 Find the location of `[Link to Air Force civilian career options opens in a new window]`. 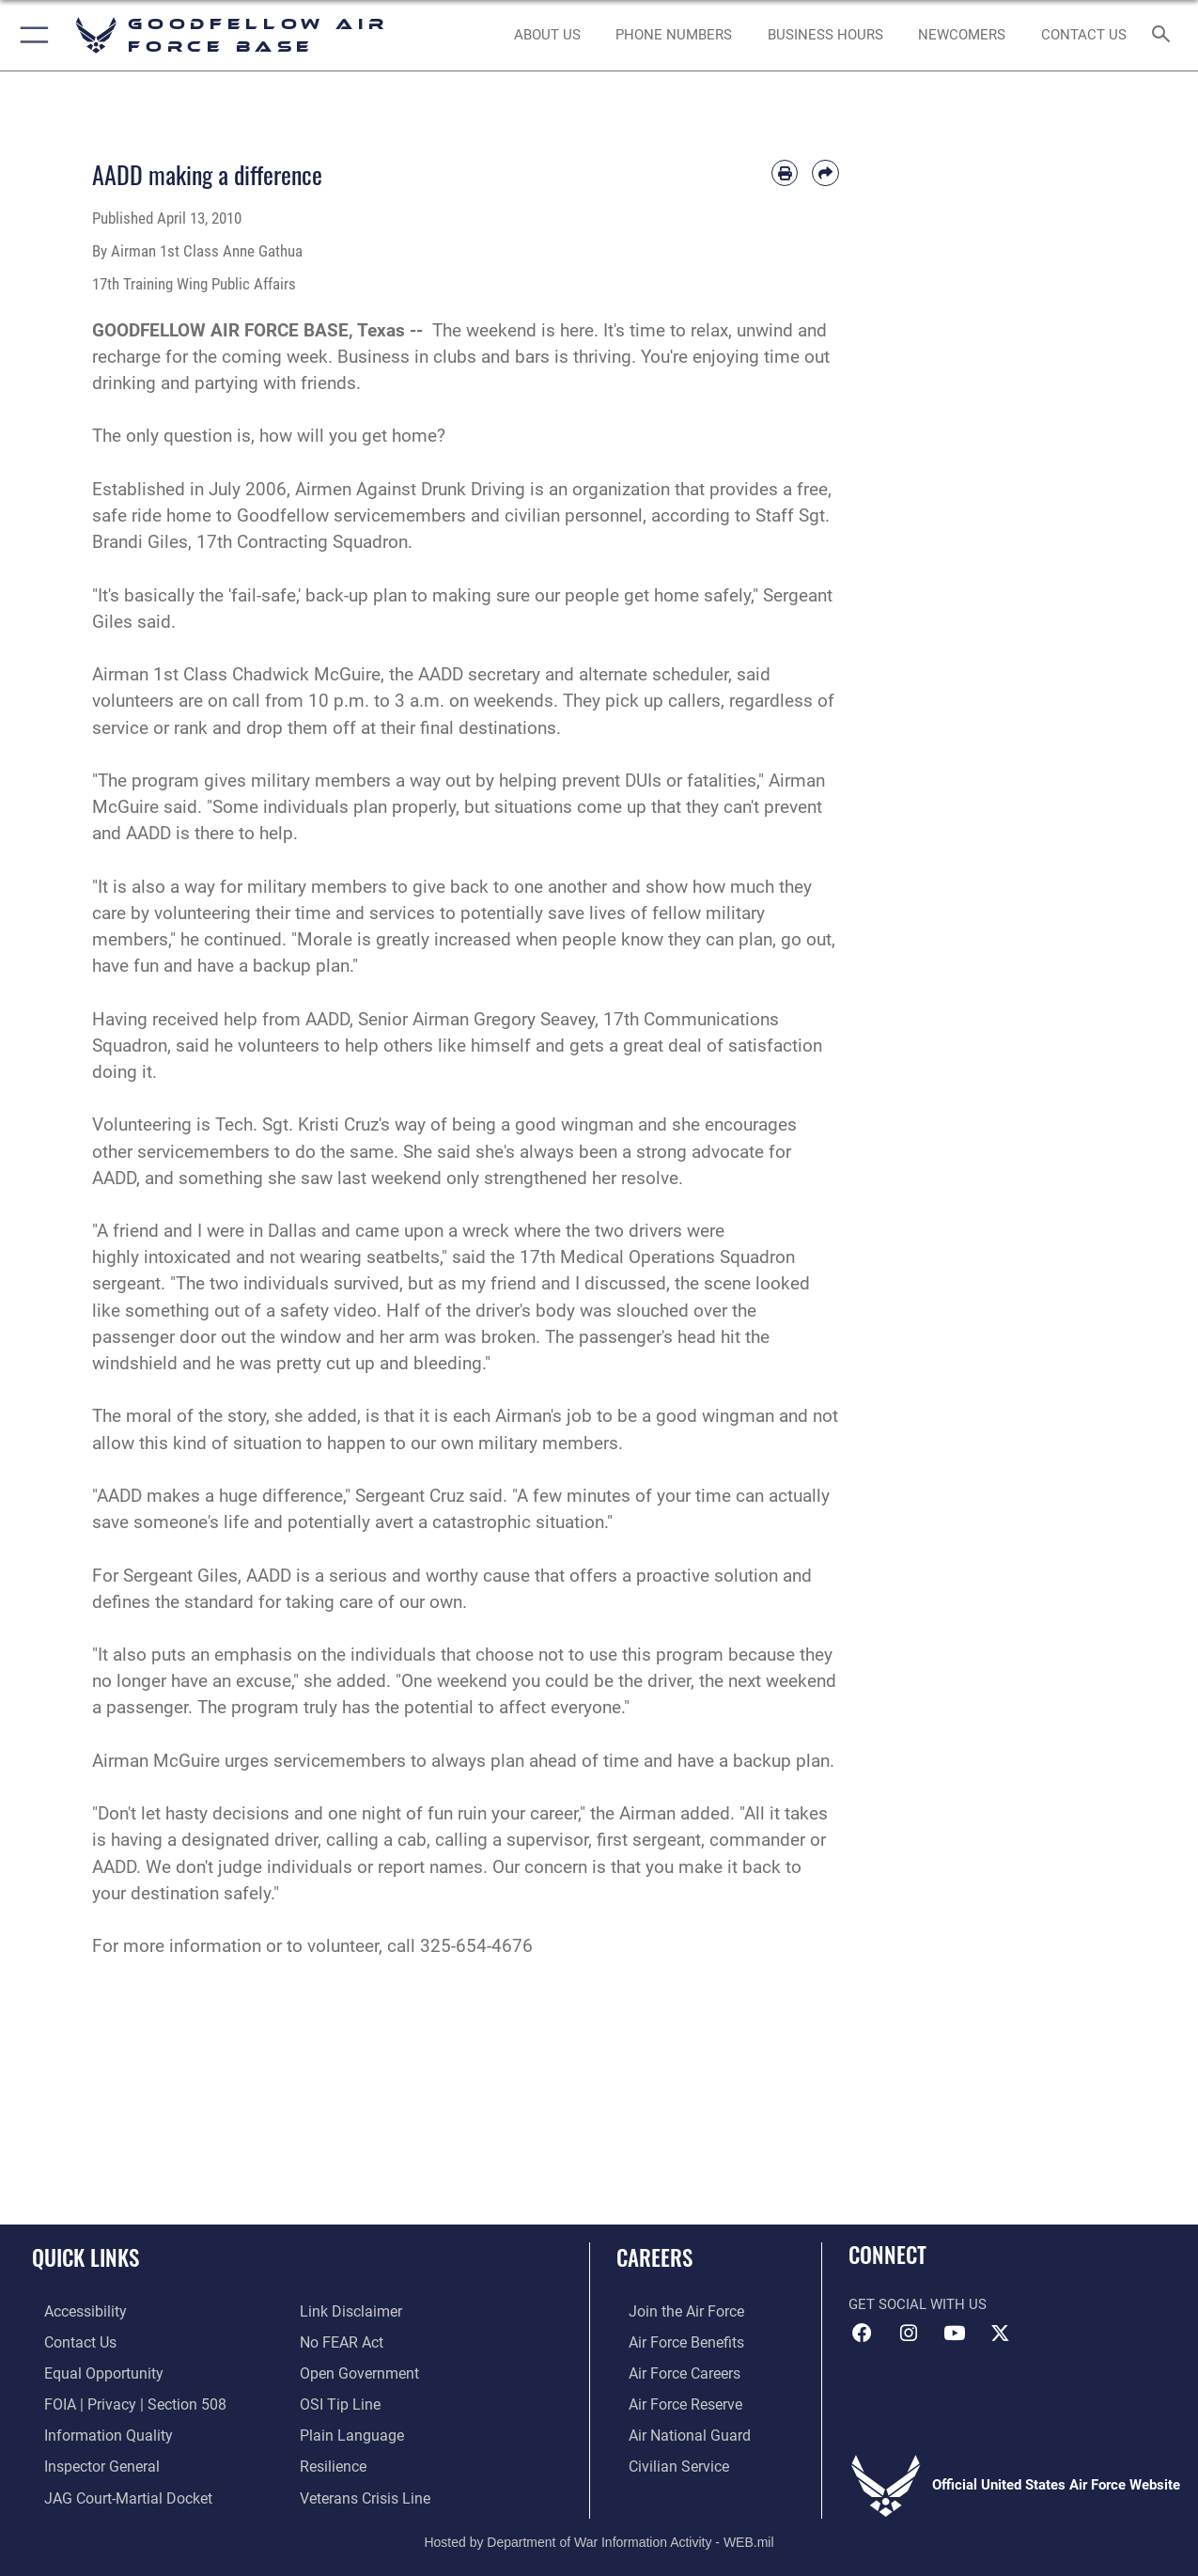

[Link to Air Force civilian career options opens in a new window] is located at coordinates (664, 2461).